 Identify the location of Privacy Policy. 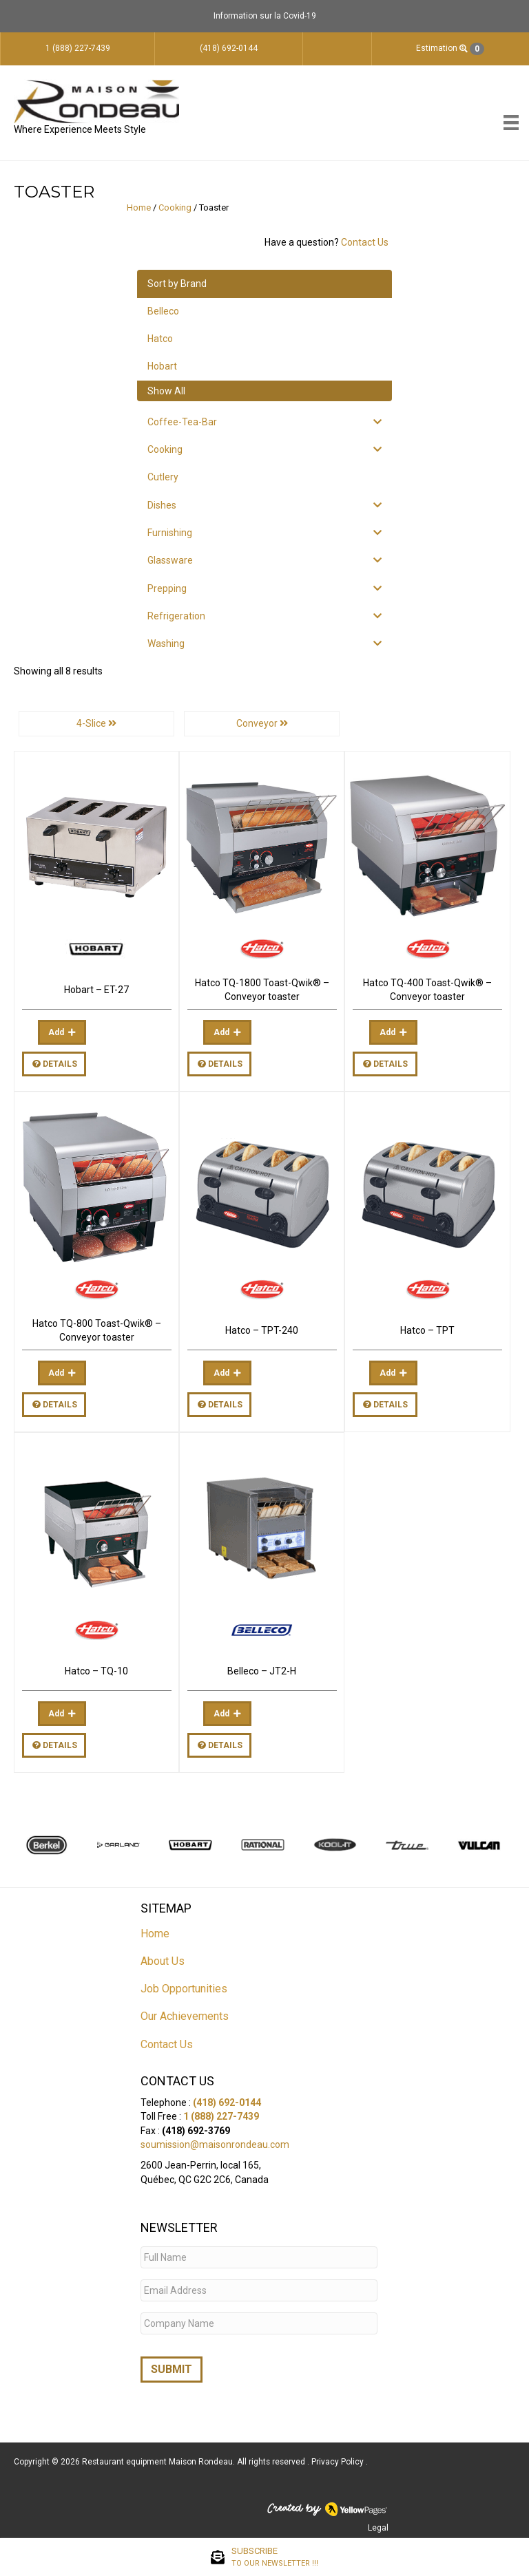
(338, 2462).